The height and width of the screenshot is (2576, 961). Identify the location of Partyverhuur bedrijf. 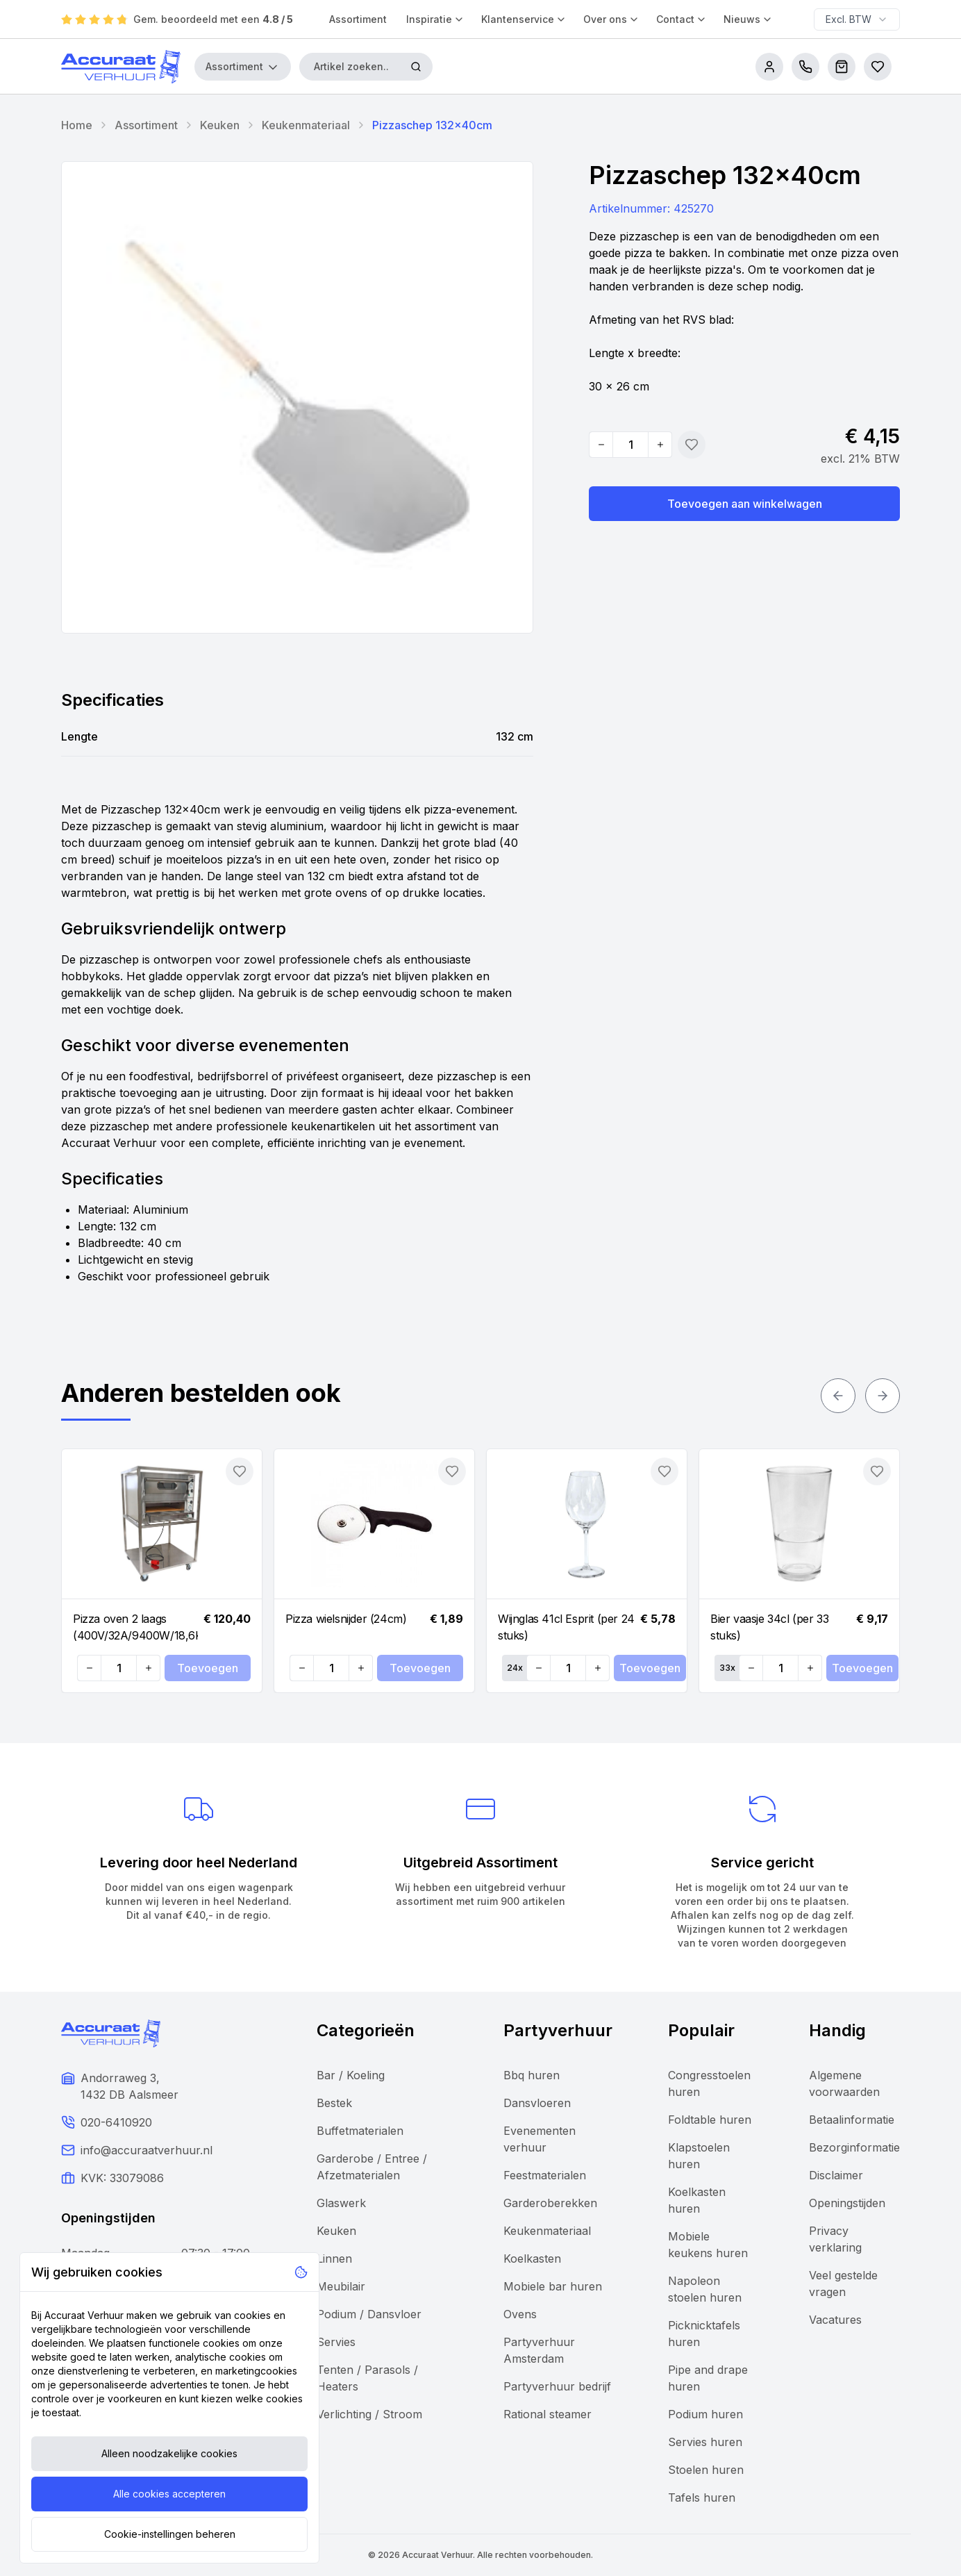
(557, 2386).